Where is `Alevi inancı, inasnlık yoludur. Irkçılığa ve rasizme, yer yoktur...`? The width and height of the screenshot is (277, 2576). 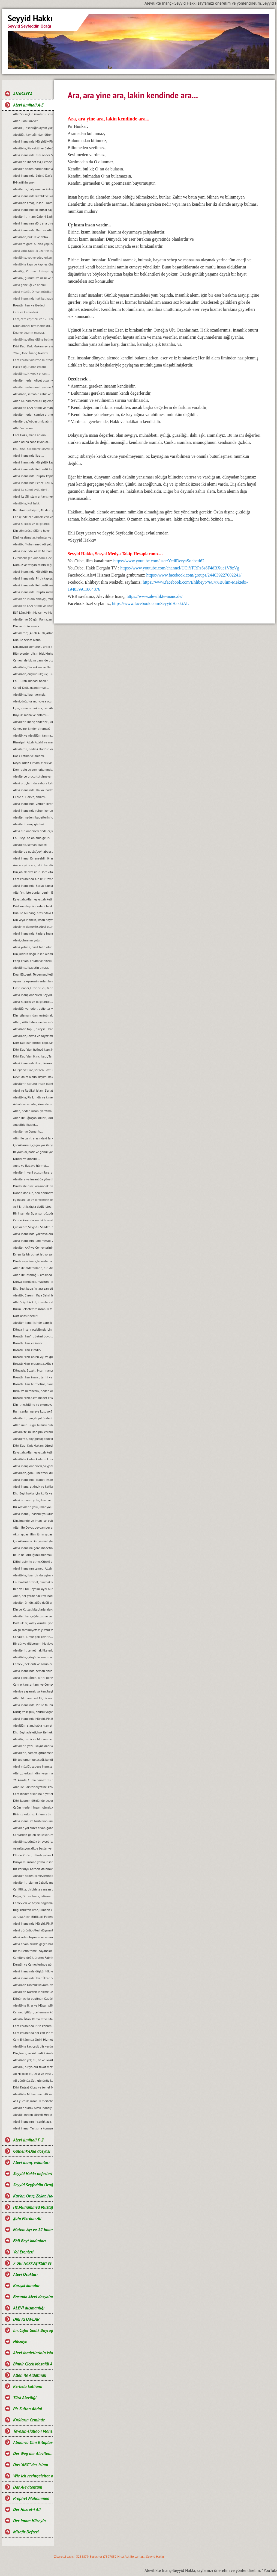 Alevi inancı, inasnlık yoludur. Irkçılığa ve rasizme, yer yoktur... is located at coordinates (33, 1514).